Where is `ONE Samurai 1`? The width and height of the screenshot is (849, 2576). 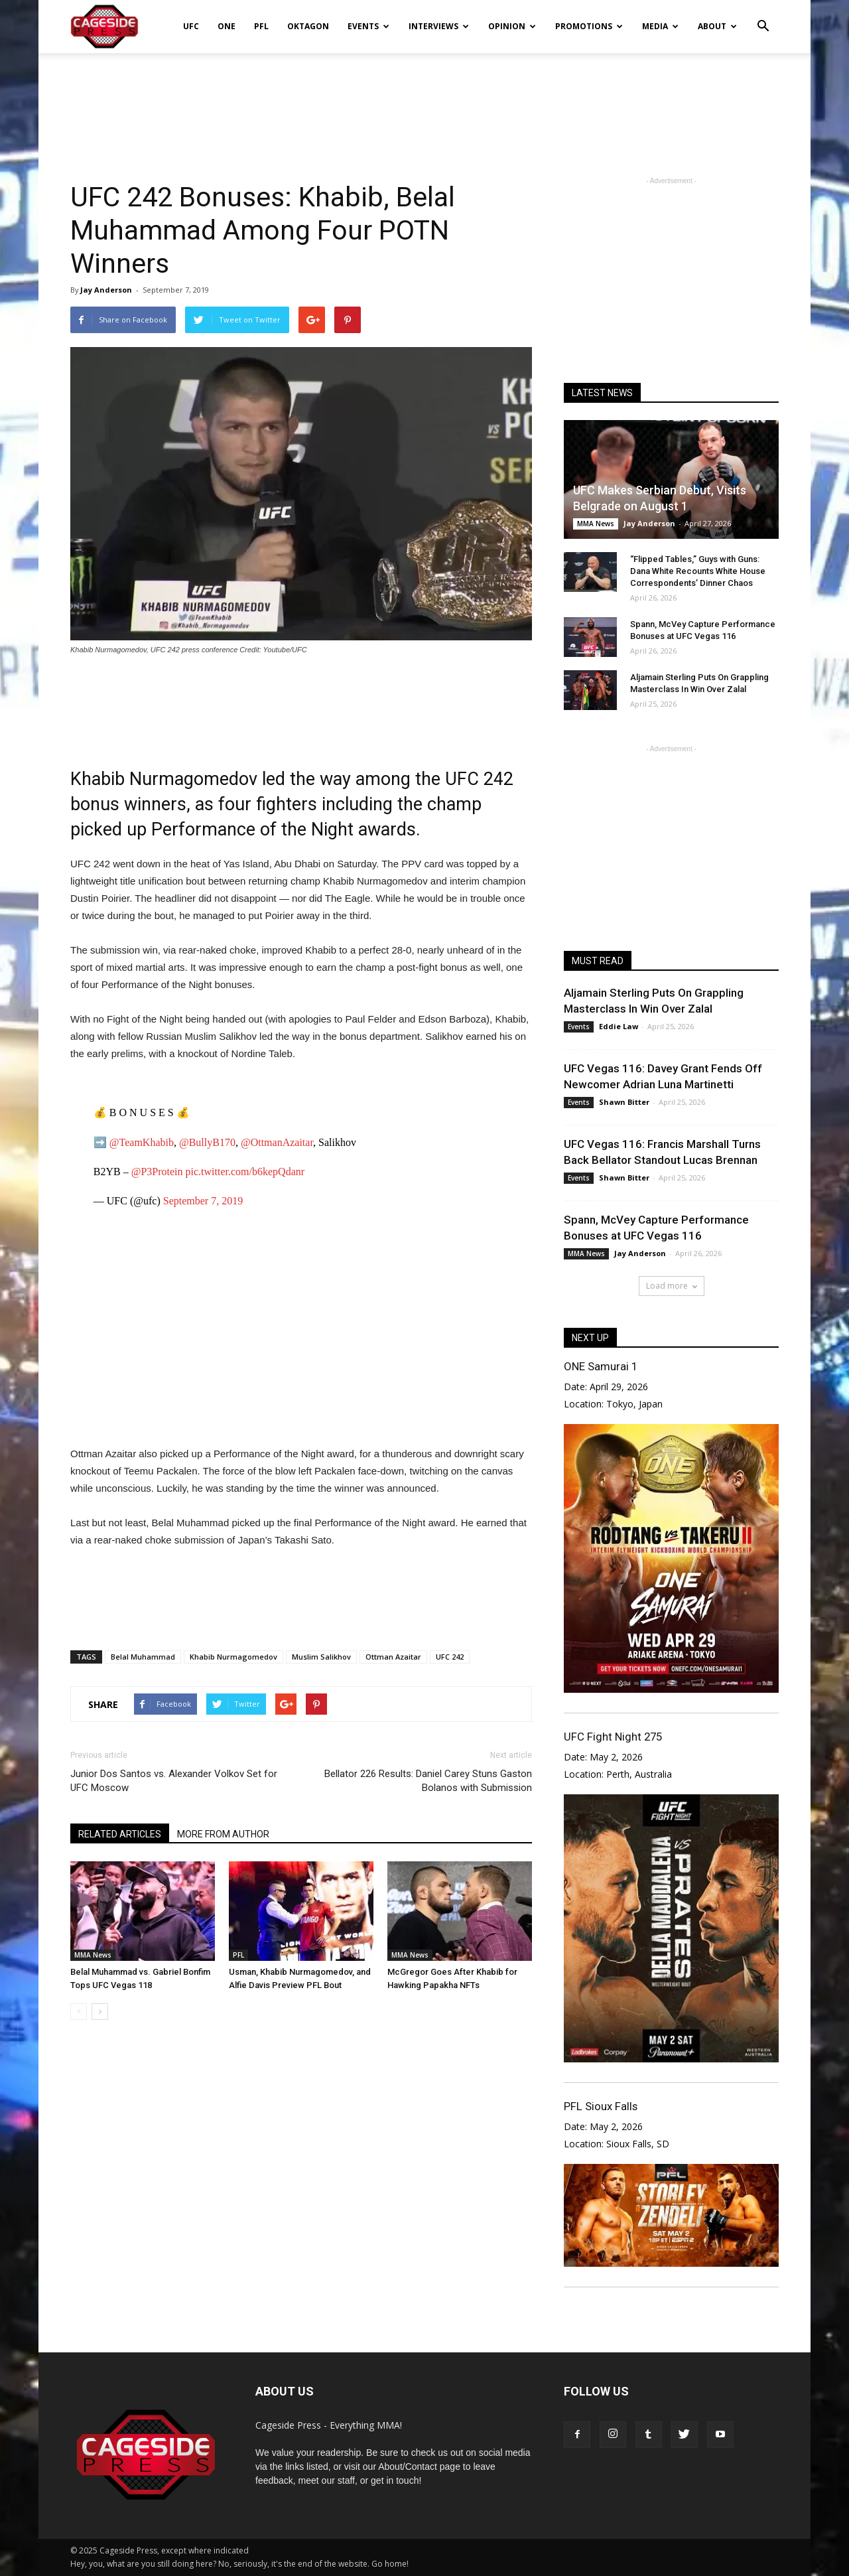 ONE Samurai 1 is located at coordinates (600, 1366).